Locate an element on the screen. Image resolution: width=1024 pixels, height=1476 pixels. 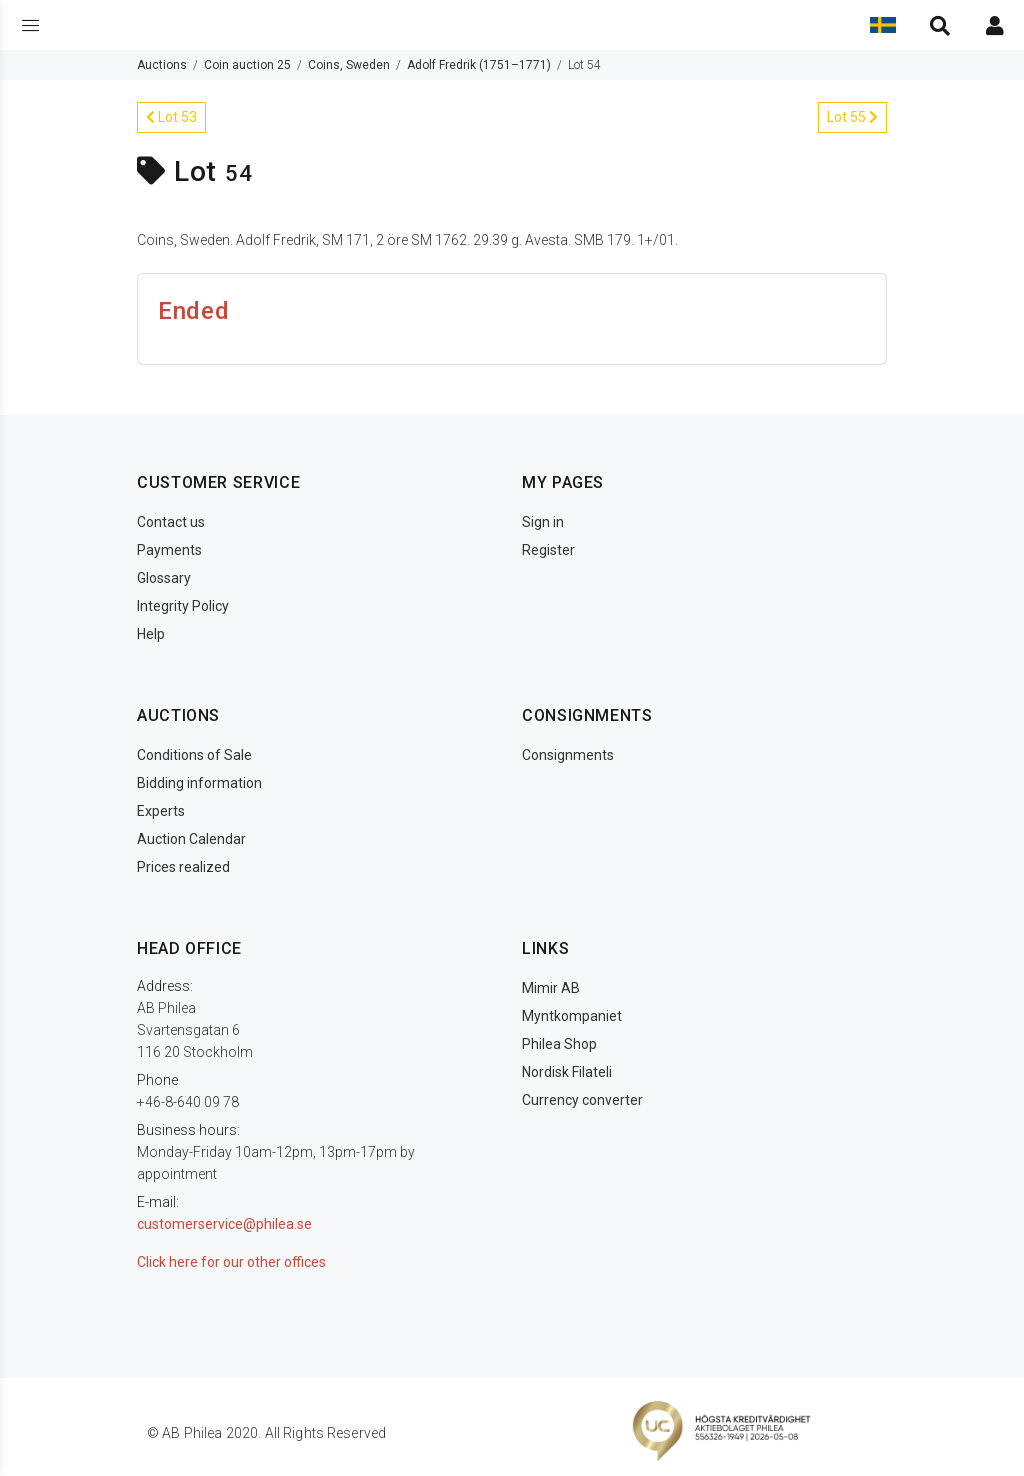
Auctions is located at coordinates (162, 65).